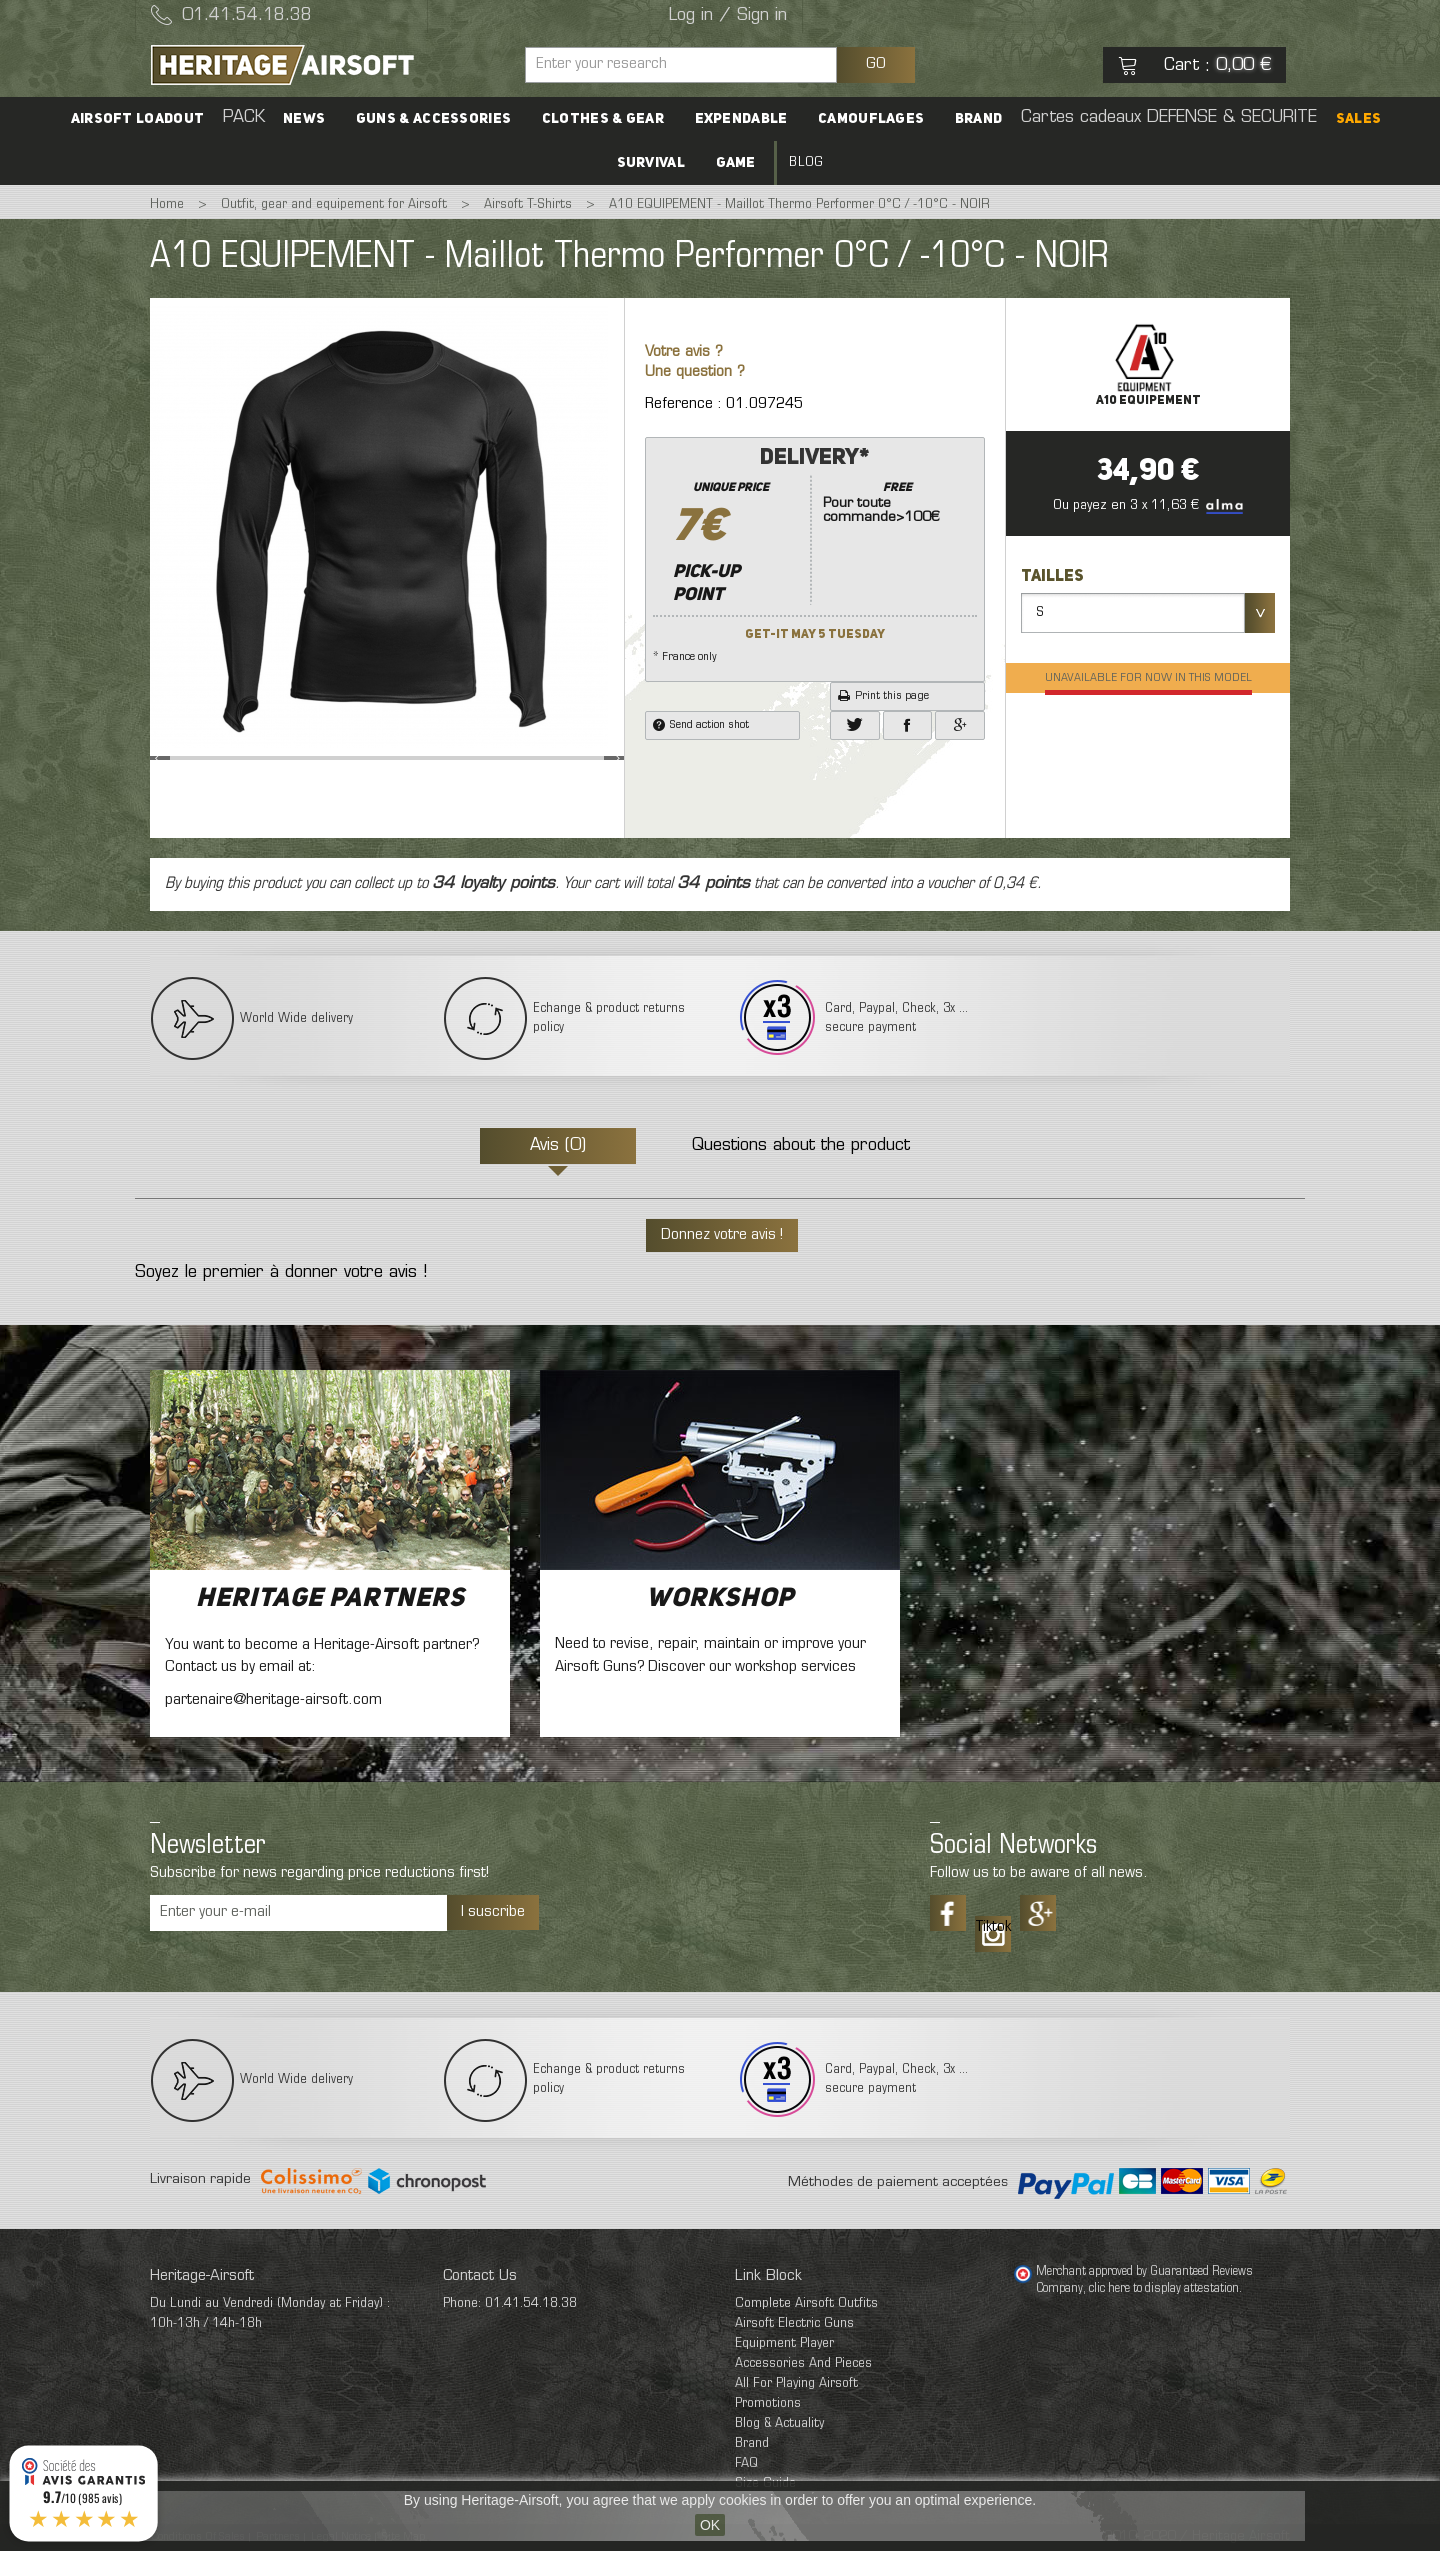 This screenshot has height=2551, width=1440. What do you see at coordinates (883, 696) in the screenshot?
I see `Print this page` at bounding box center [883, 696].